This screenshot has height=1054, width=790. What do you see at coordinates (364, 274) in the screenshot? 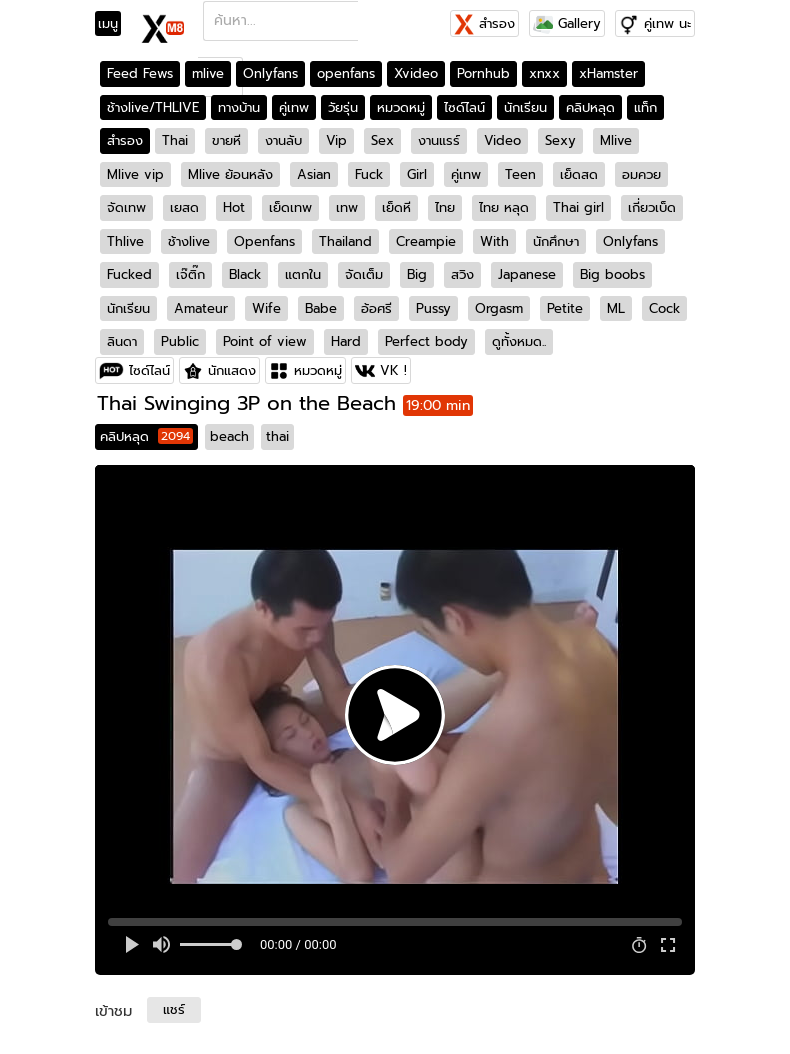
I see `จัดเต็ม` at bounding box center [364, 274].